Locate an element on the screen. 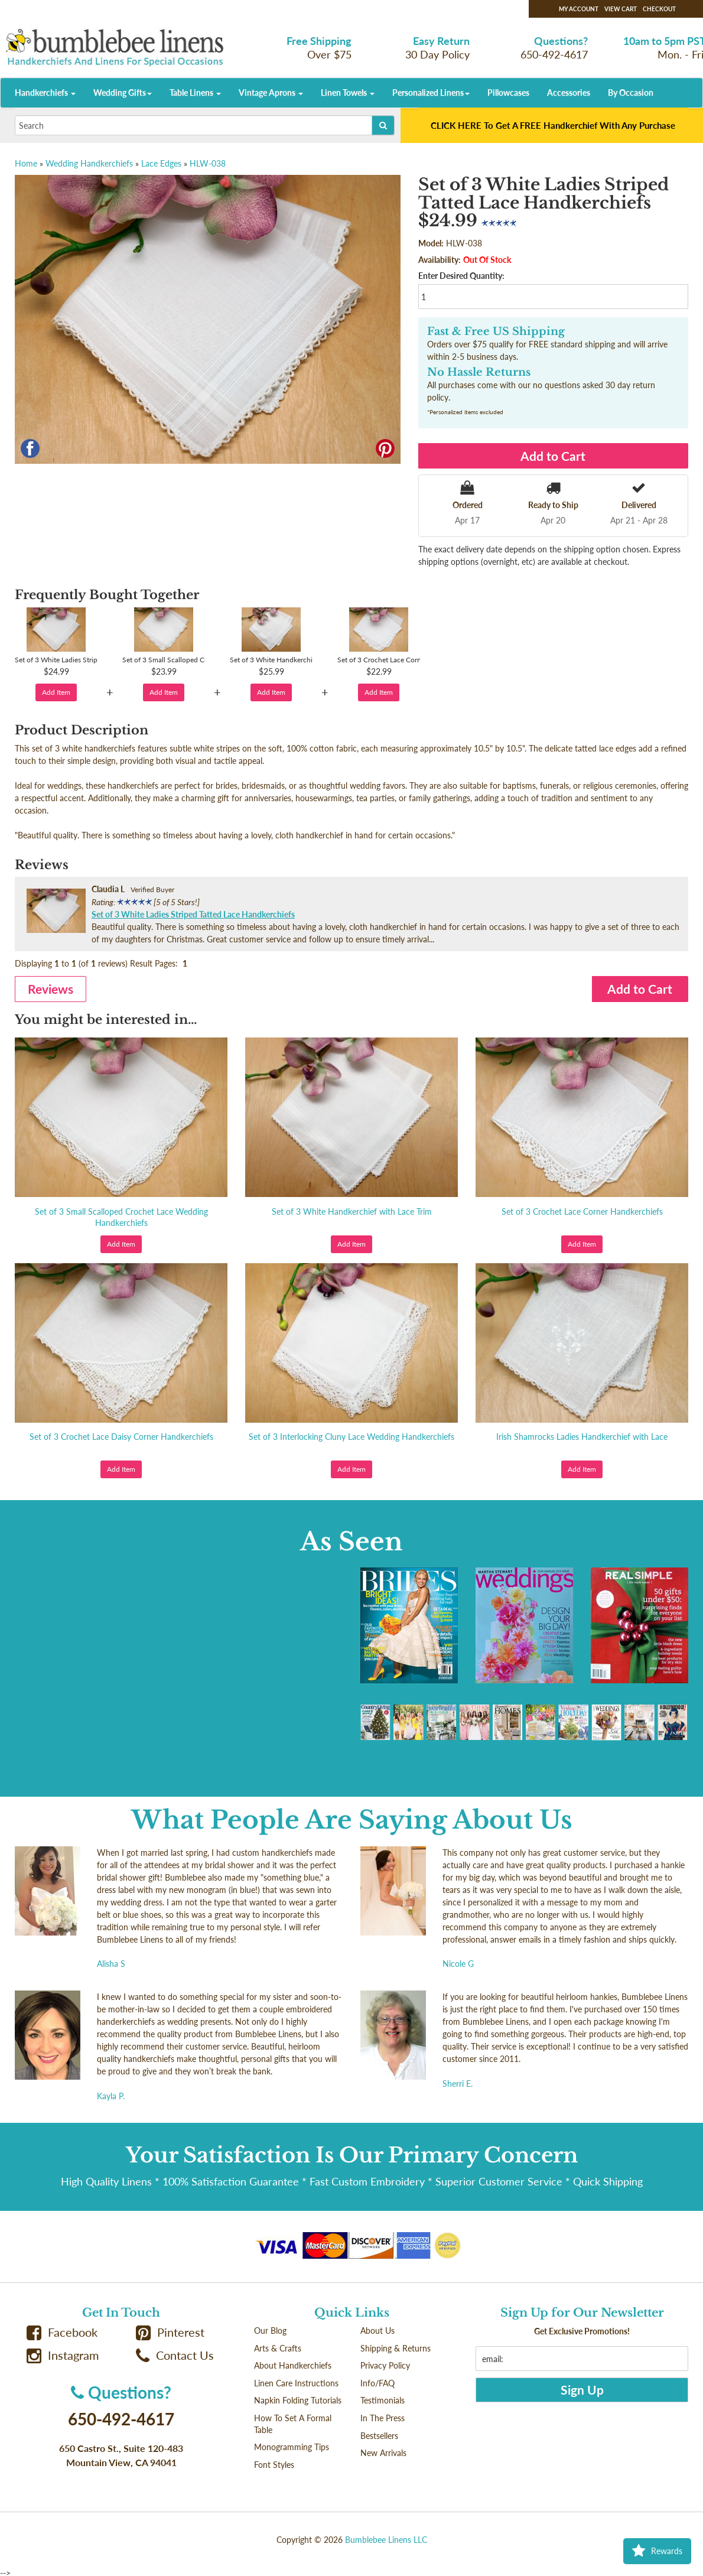 This screenshot has width=703, height=2576. Arts & Crafts is located at coordinates (277, 2348).